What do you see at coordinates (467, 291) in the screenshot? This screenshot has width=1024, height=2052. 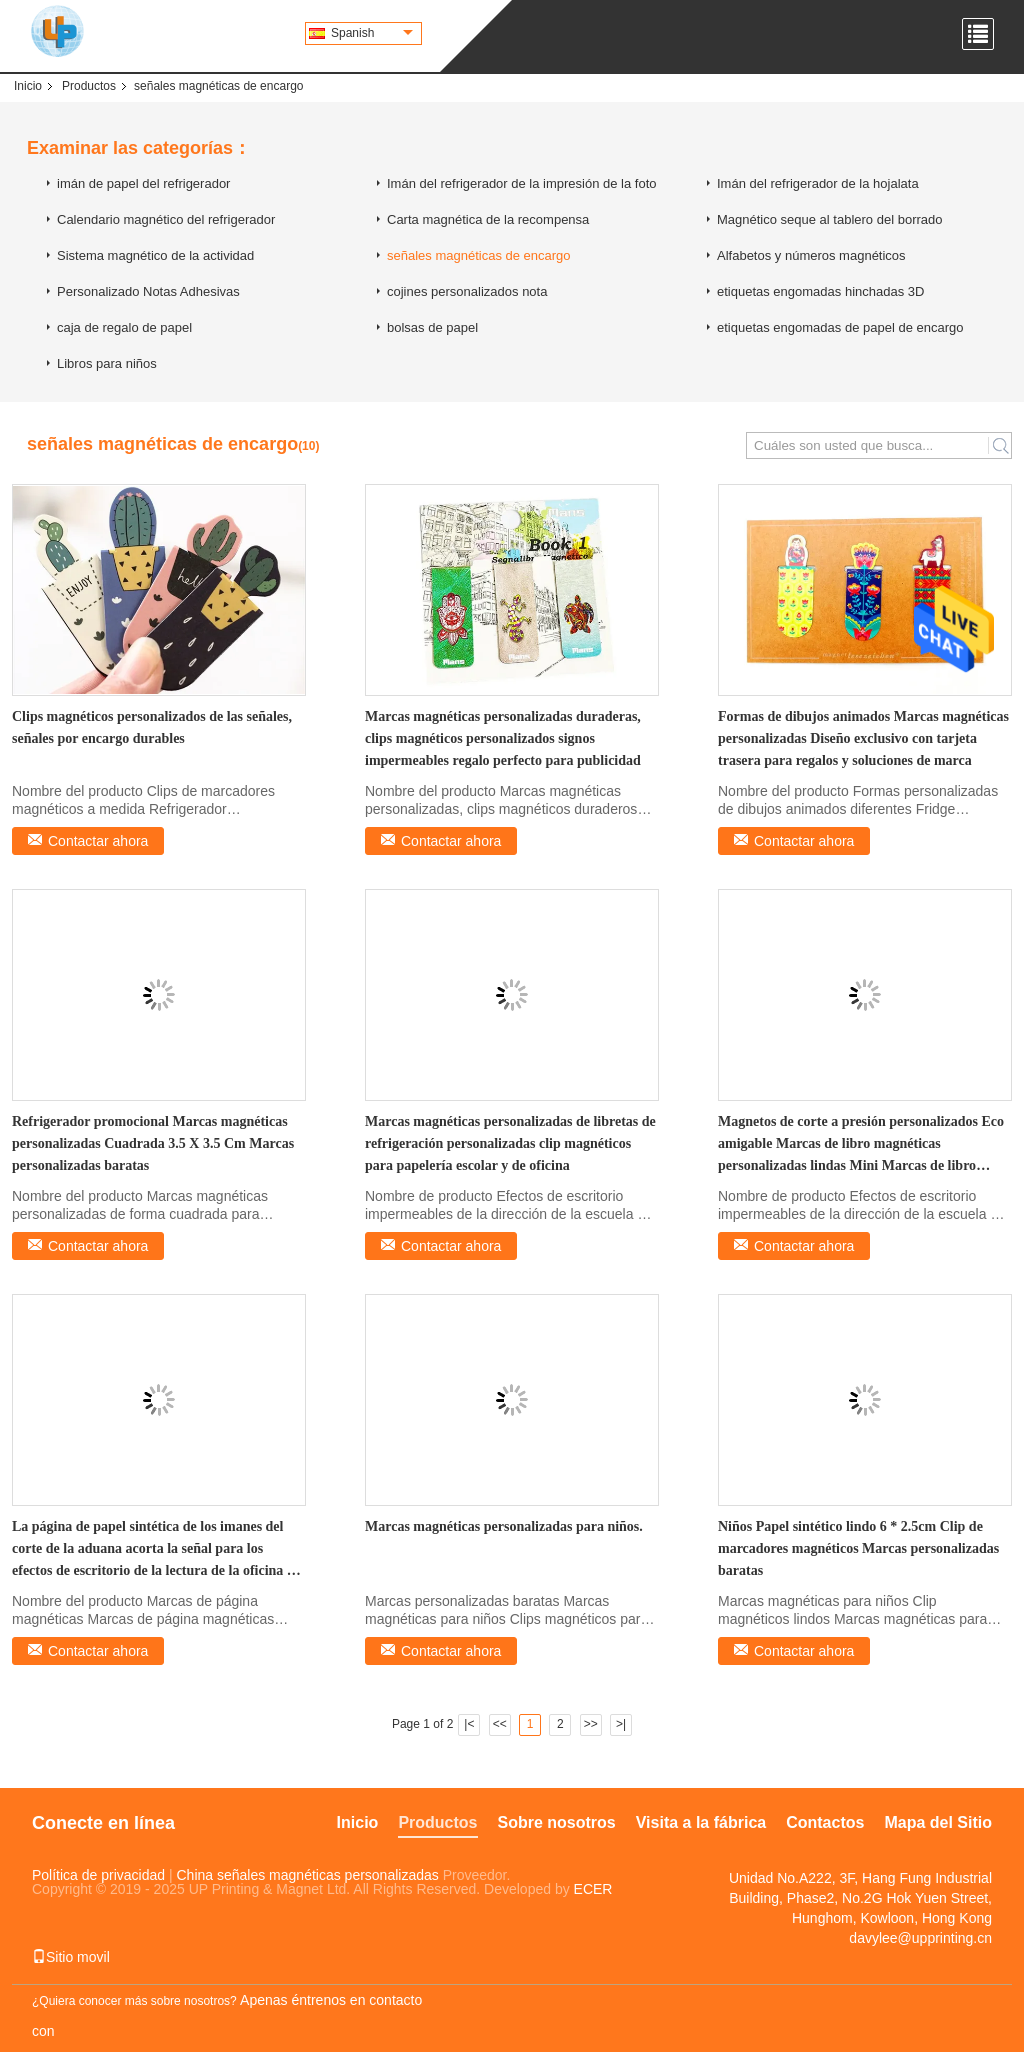 I see `cojines personalizados nota` at bounding box center [467, 291].